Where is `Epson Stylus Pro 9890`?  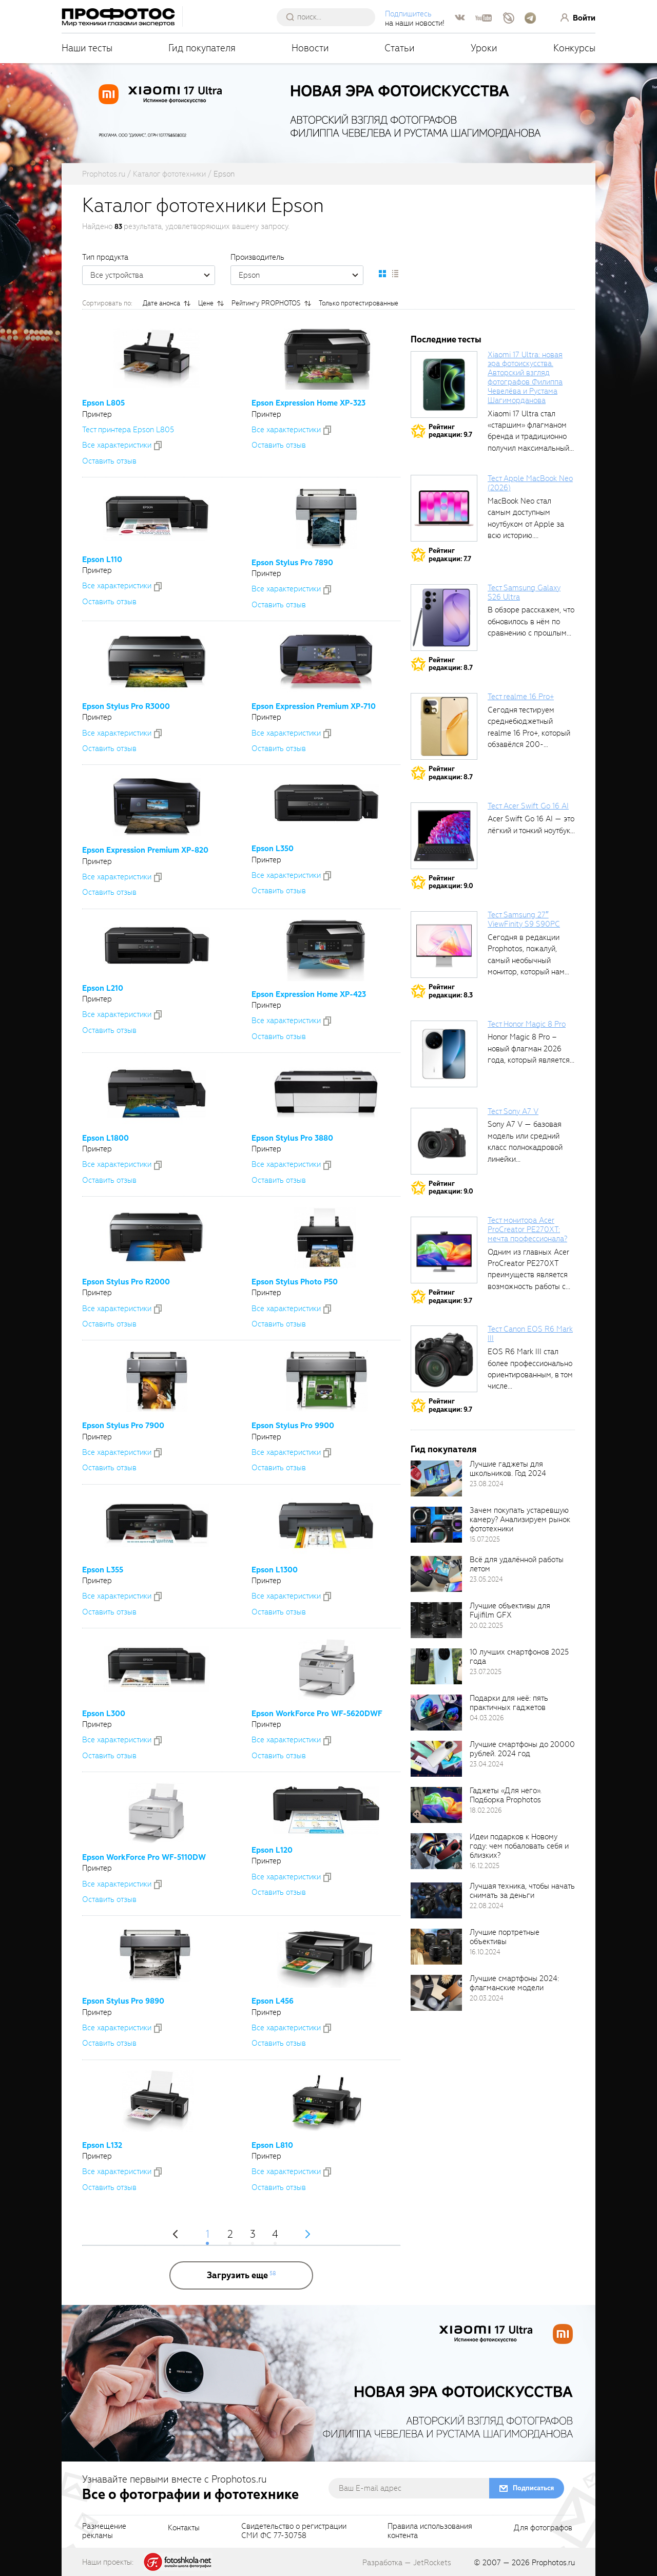
Epson Stylus Pro 9890 is located at coordinates (123, 2001).